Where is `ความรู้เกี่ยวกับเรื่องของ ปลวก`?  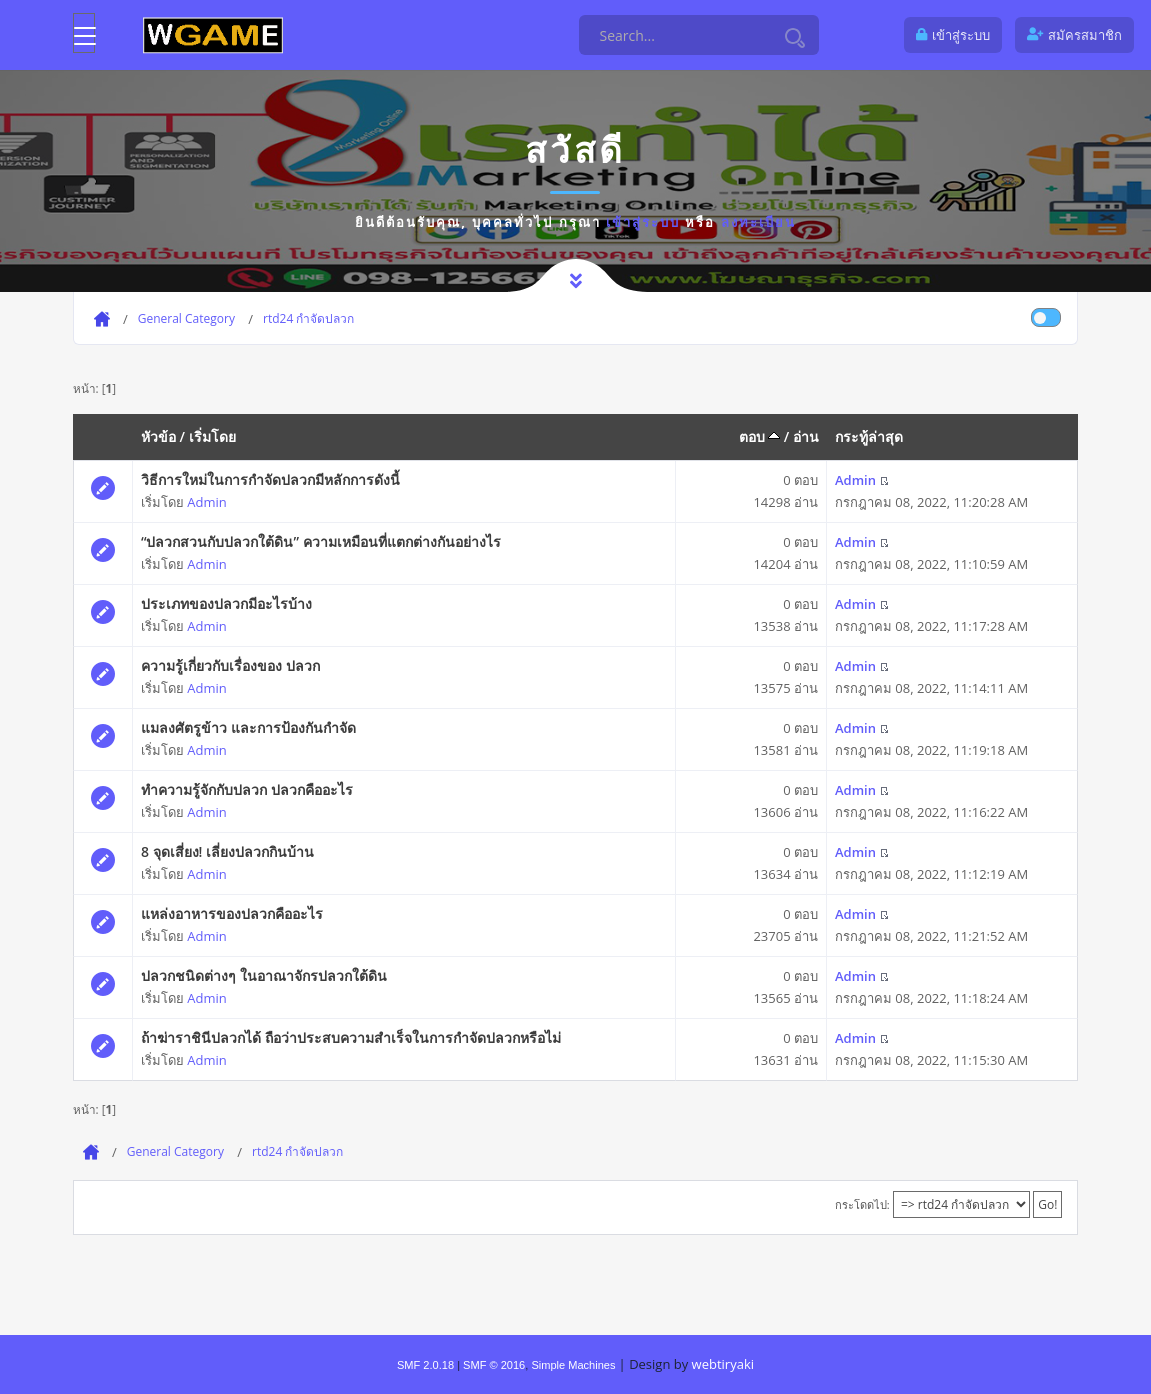 ความรู้เกี่ยวกับเรื่องของ ปลวก is located at coordinates (230, 665).